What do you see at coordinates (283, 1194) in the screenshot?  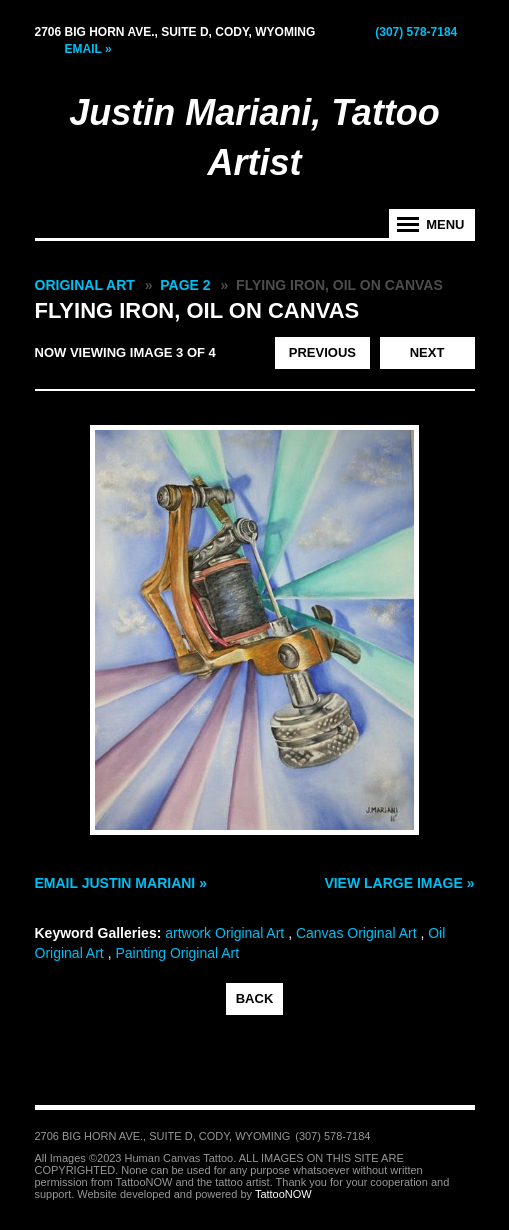 I see `TattooNOW` at bounding box center [283, 1194].